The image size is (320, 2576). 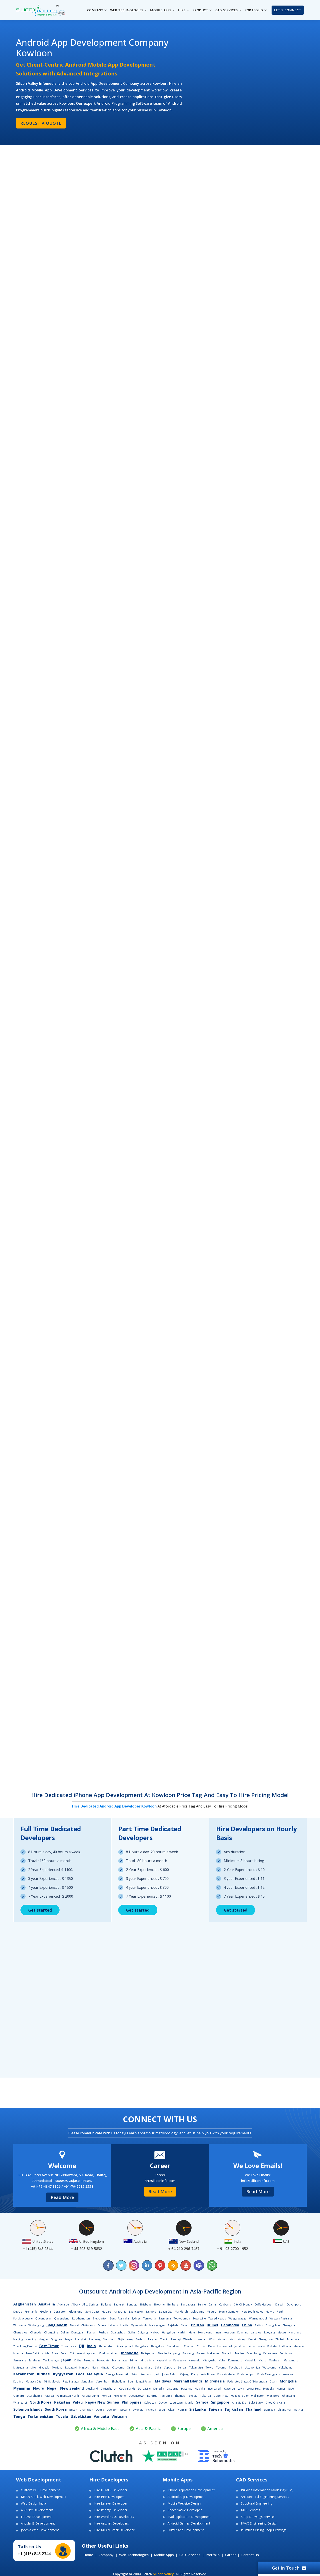 I want to click on Brunei, so click(x=212, y=2325).